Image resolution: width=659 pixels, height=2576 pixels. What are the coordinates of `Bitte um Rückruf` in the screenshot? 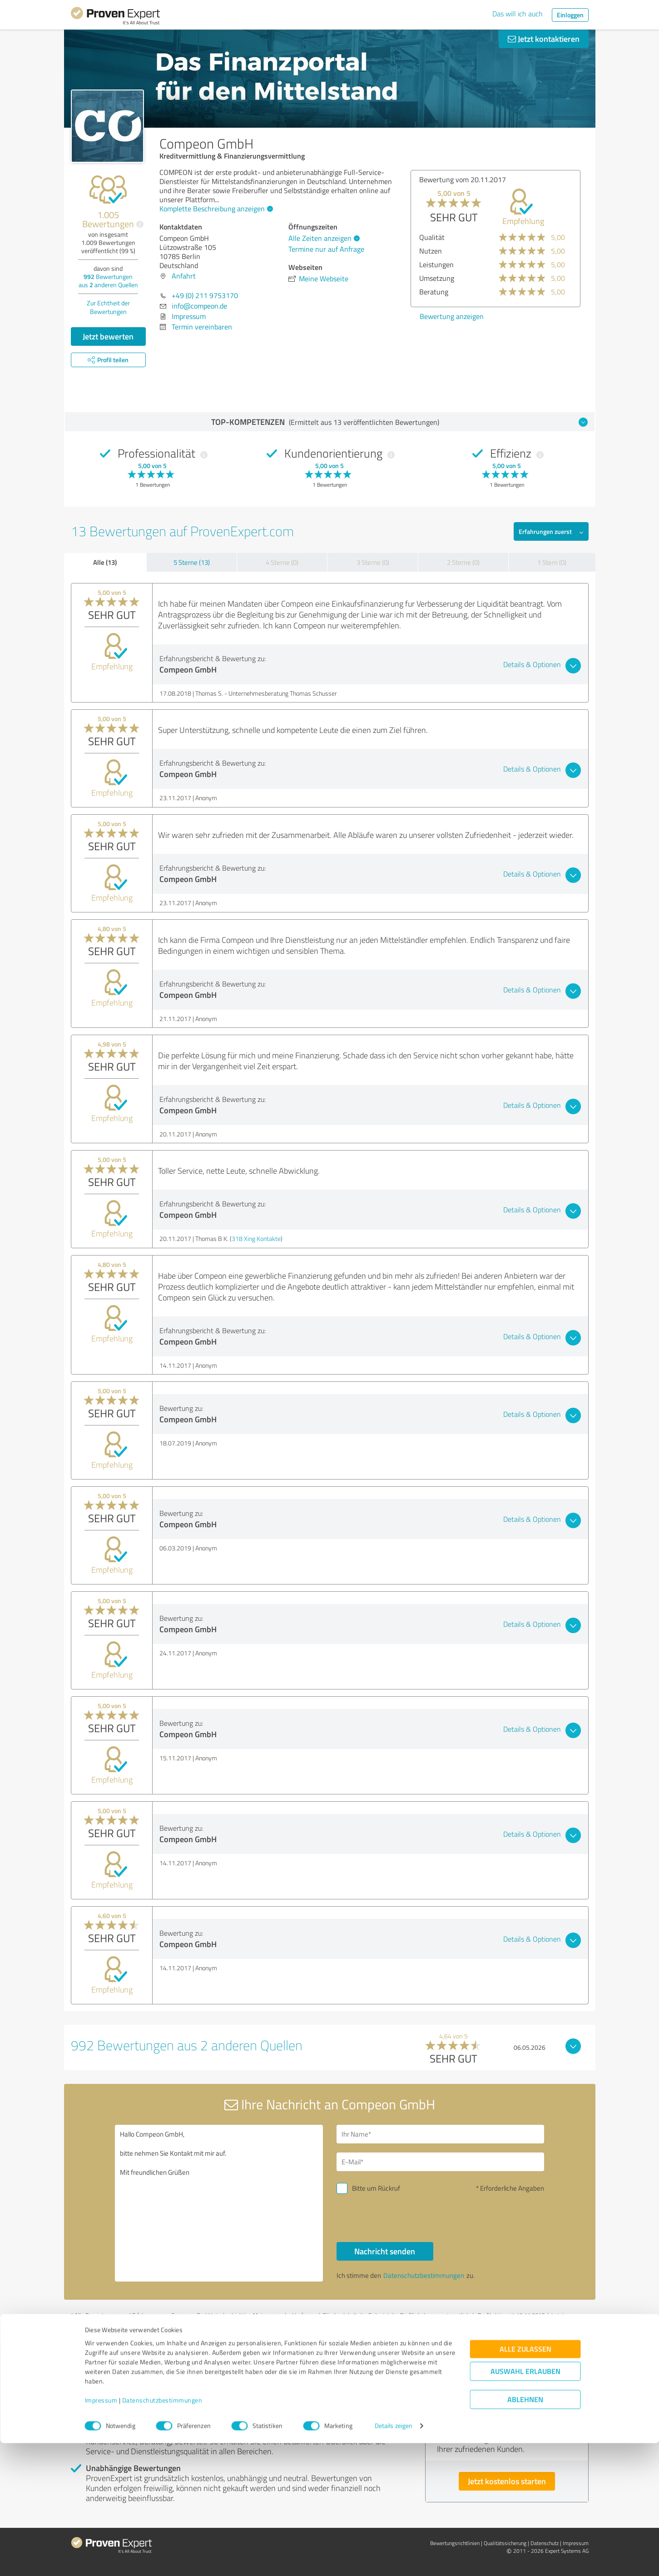 It's located at (376, 2188).